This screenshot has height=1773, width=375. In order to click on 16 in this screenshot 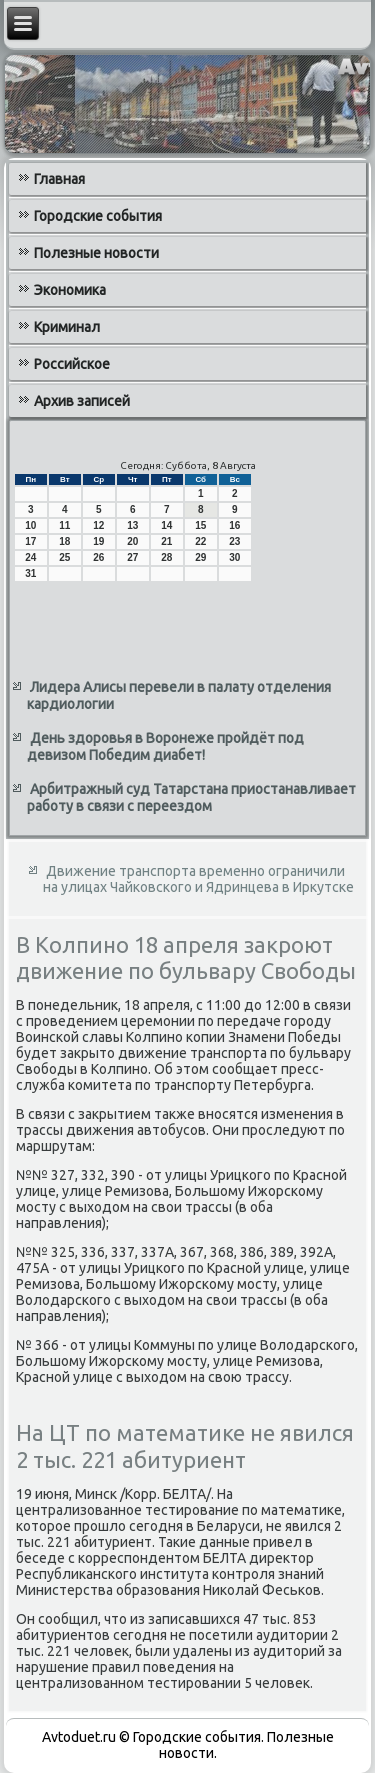, I will do `click(234, 525)`.